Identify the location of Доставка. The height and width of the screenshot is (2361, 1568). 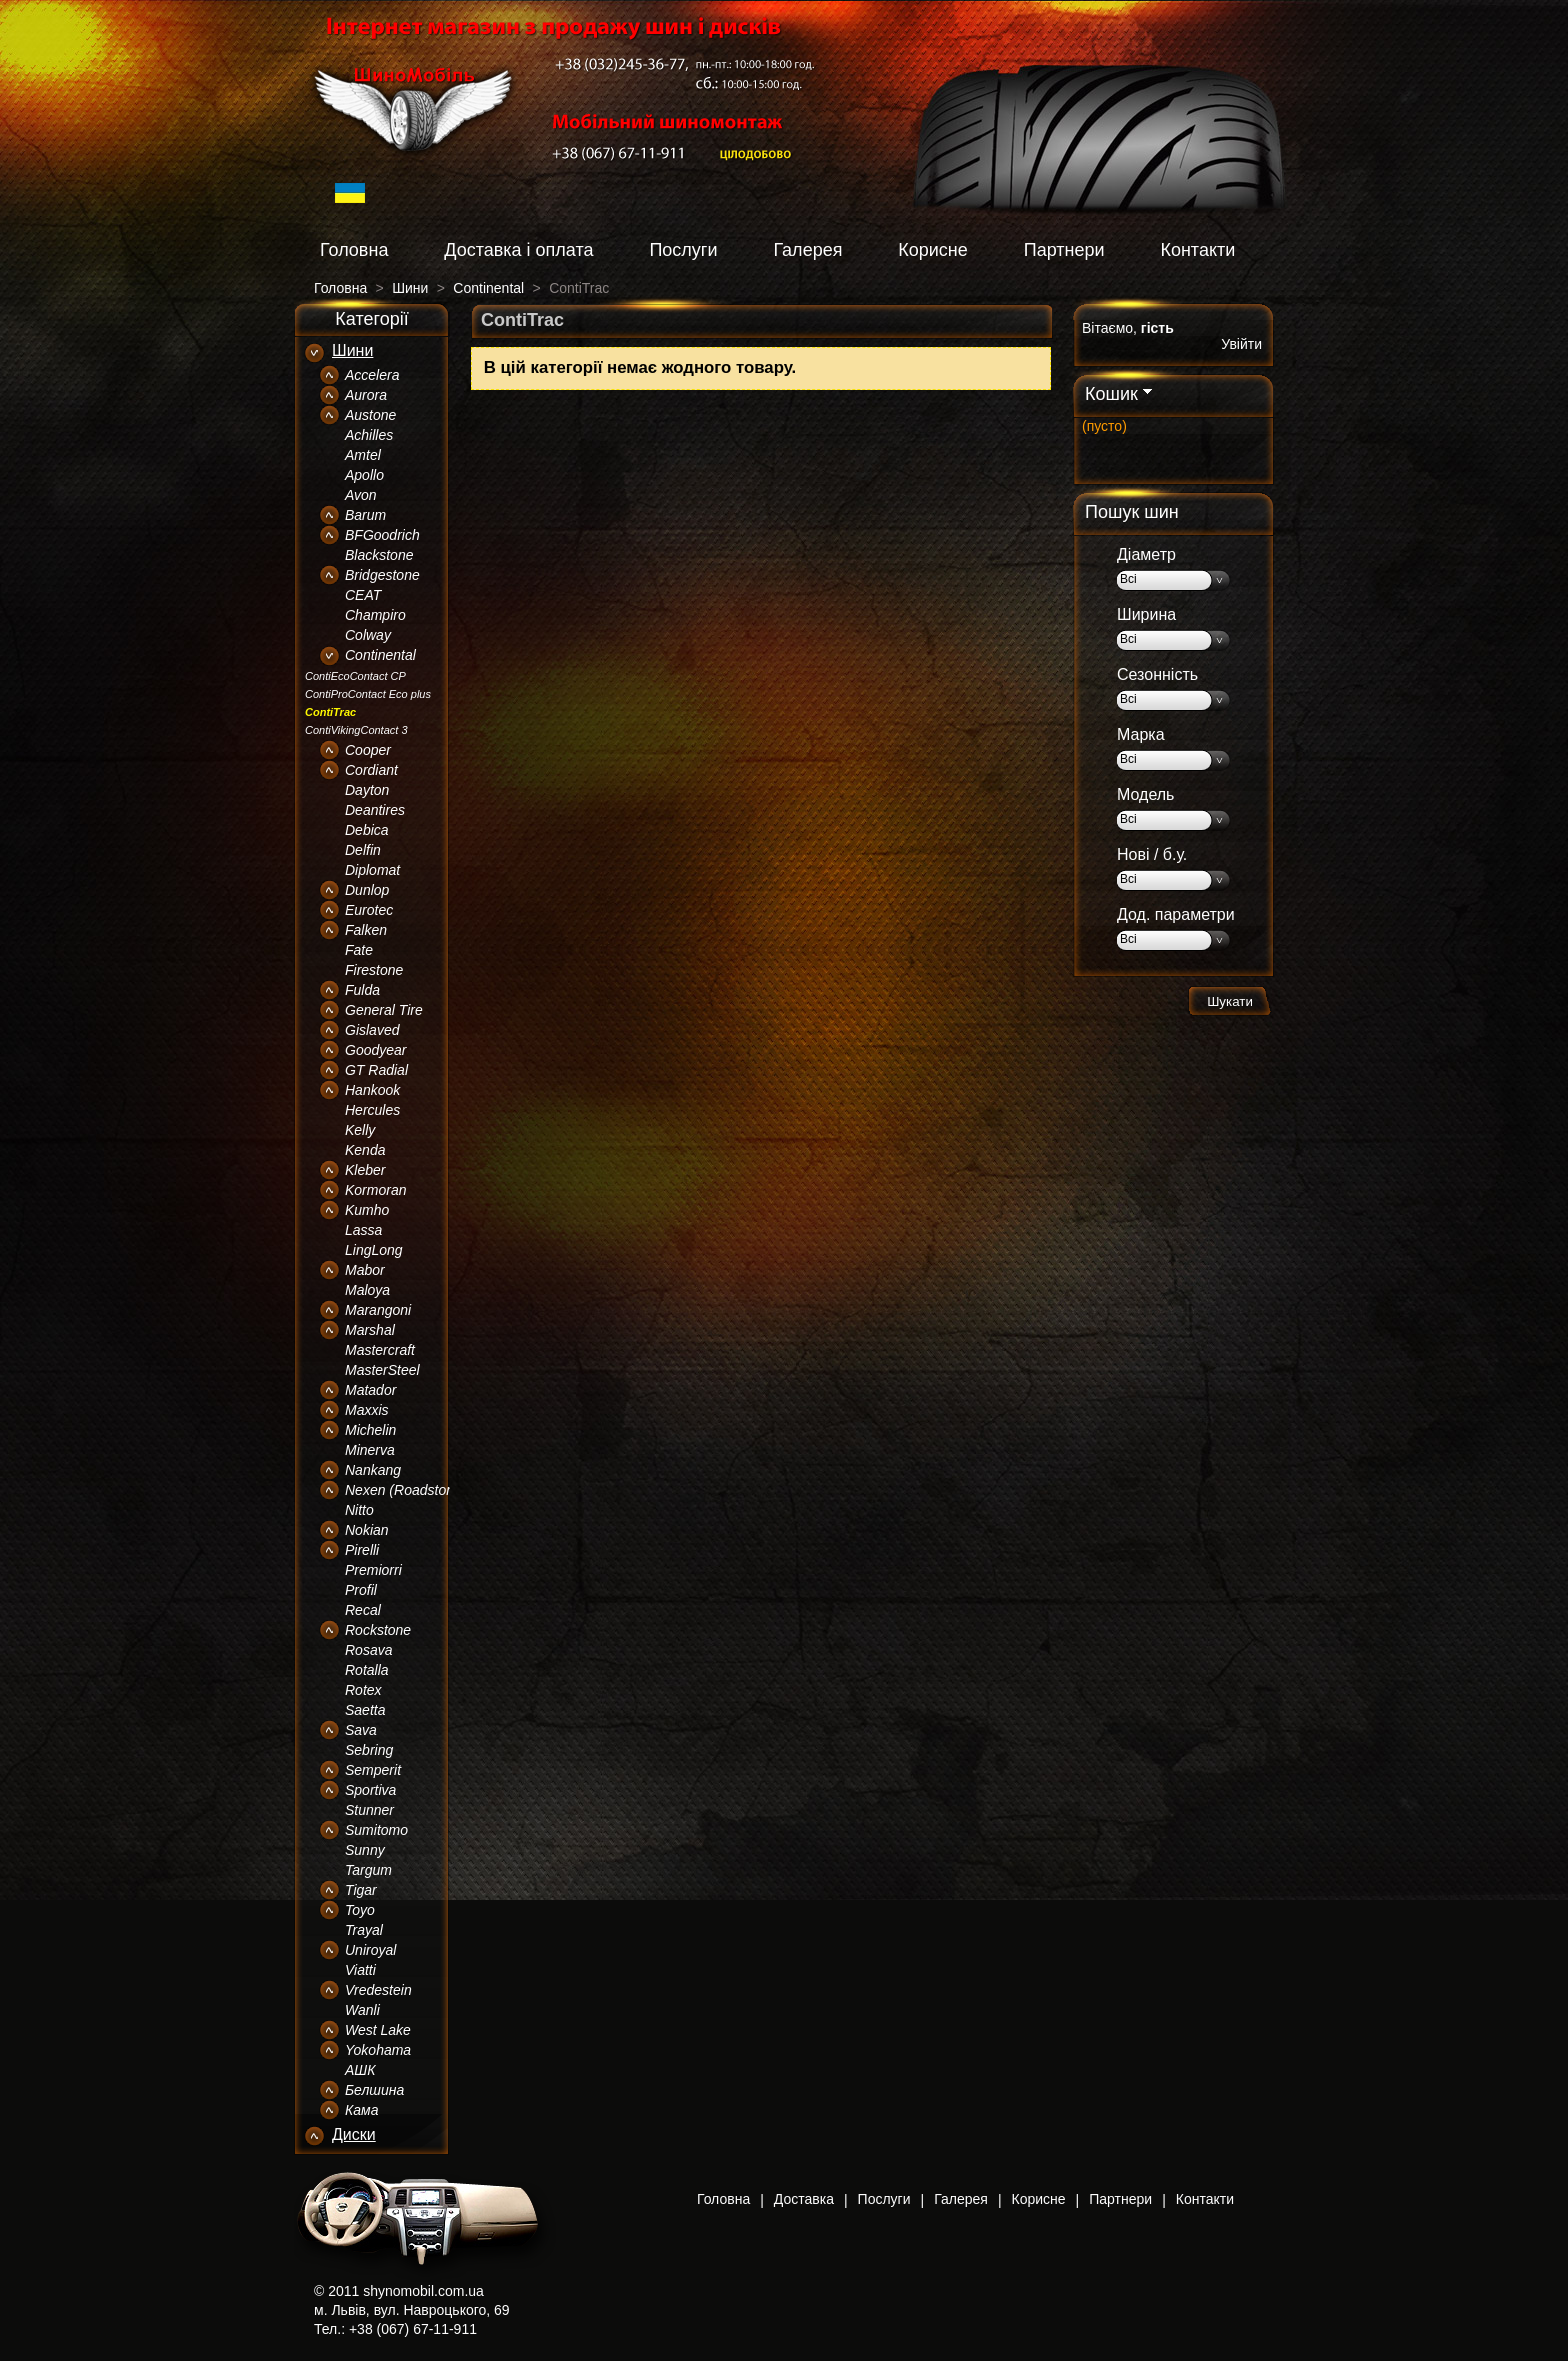
(804, 2199).